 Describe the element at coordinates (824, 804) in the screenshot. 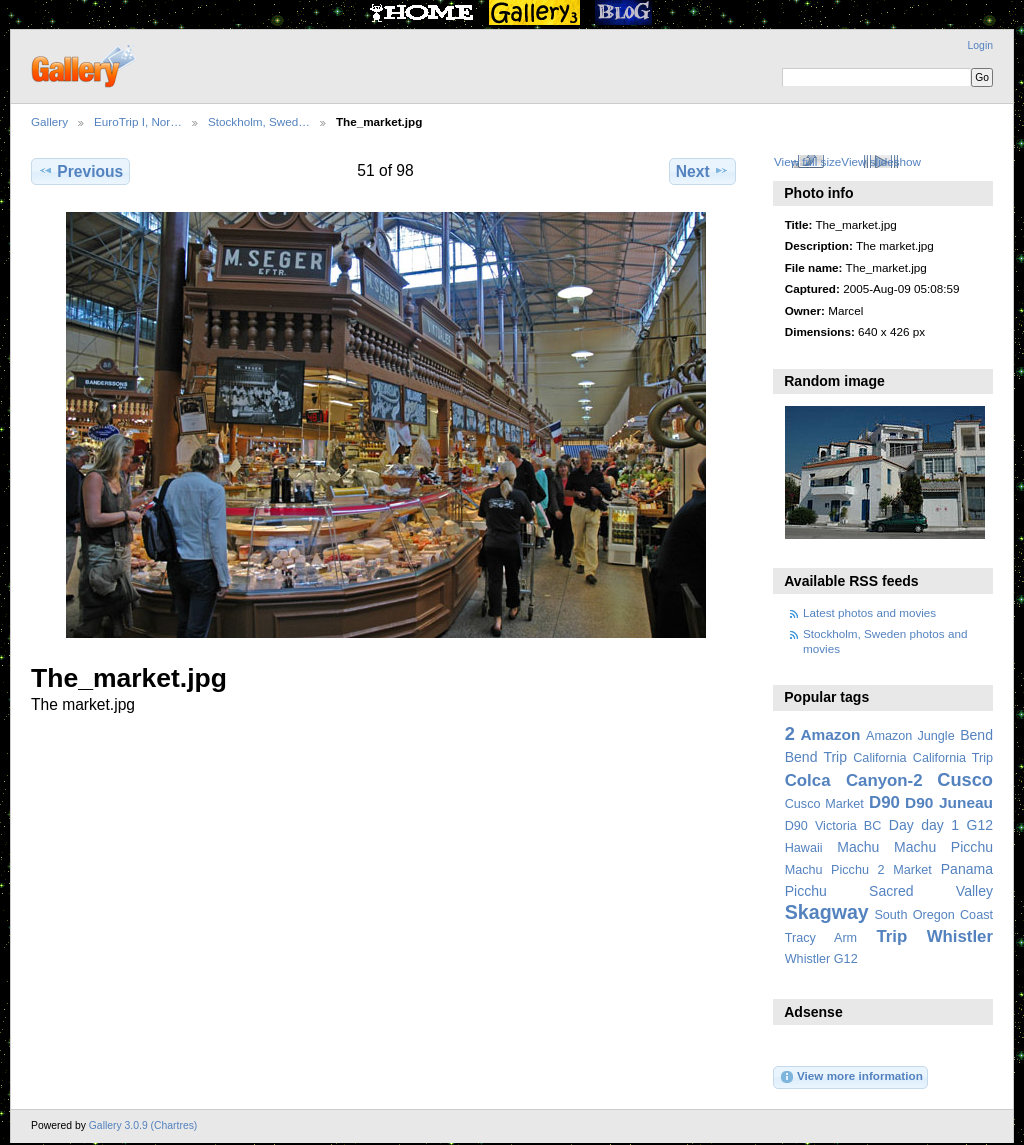

I see `Cusco Market` at that location.